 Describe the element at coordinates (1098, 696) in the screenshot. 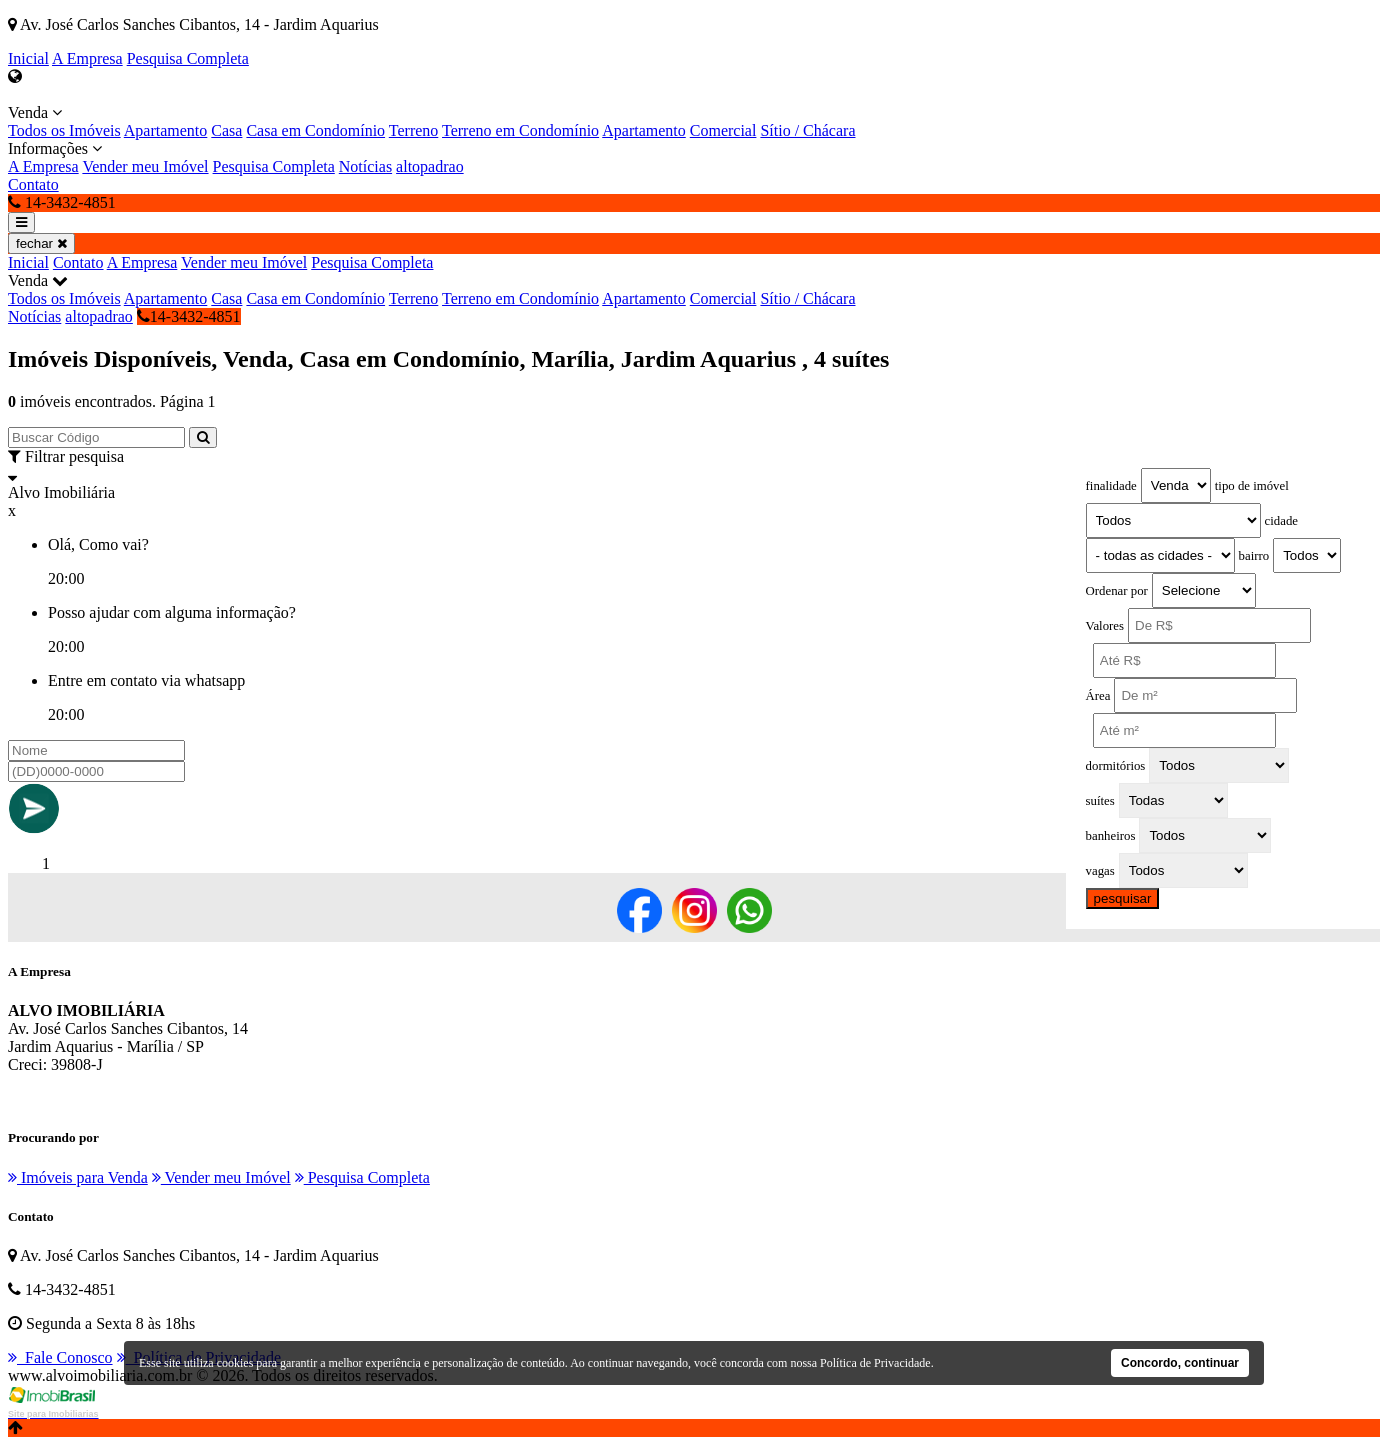

I see `Área` at that location.